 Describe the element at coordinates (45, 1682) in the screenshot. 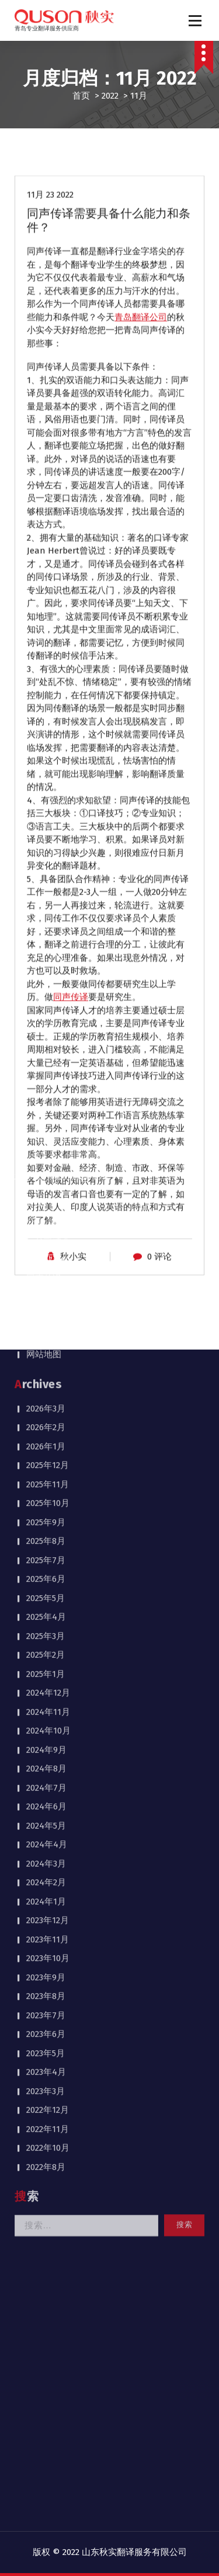

I see `2023年8月` at that location.